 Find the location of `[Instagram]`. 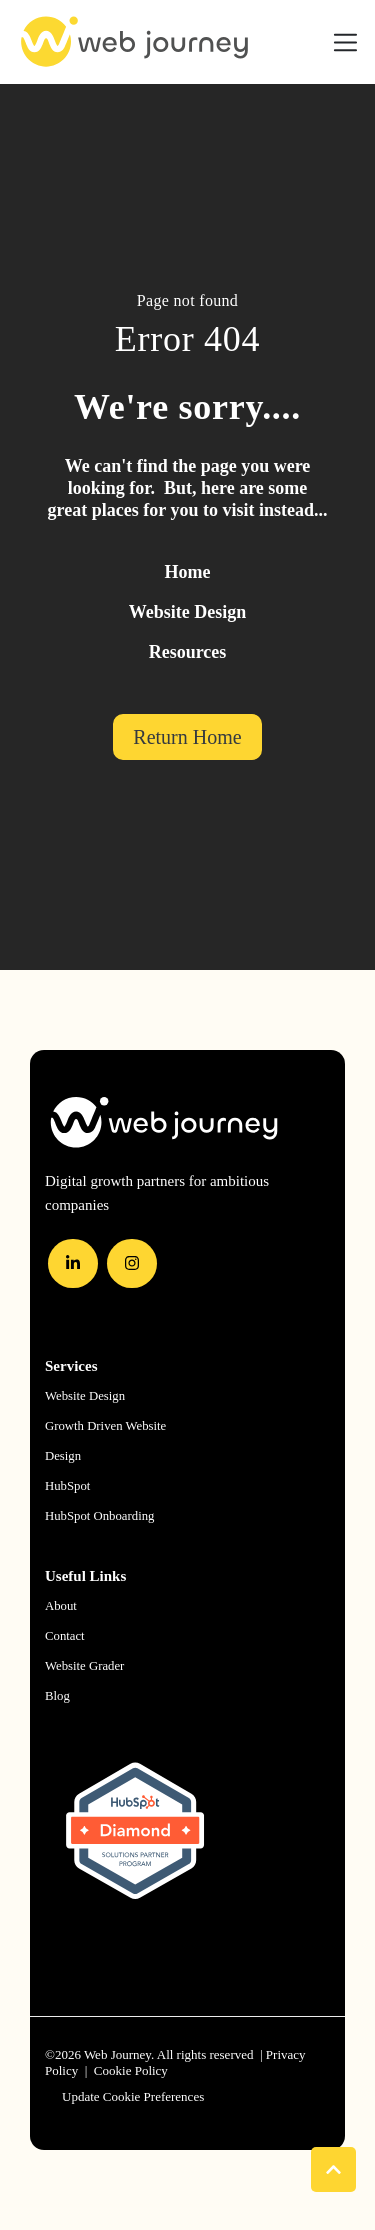

[Instagram] is located at coordinates (132, 1264).